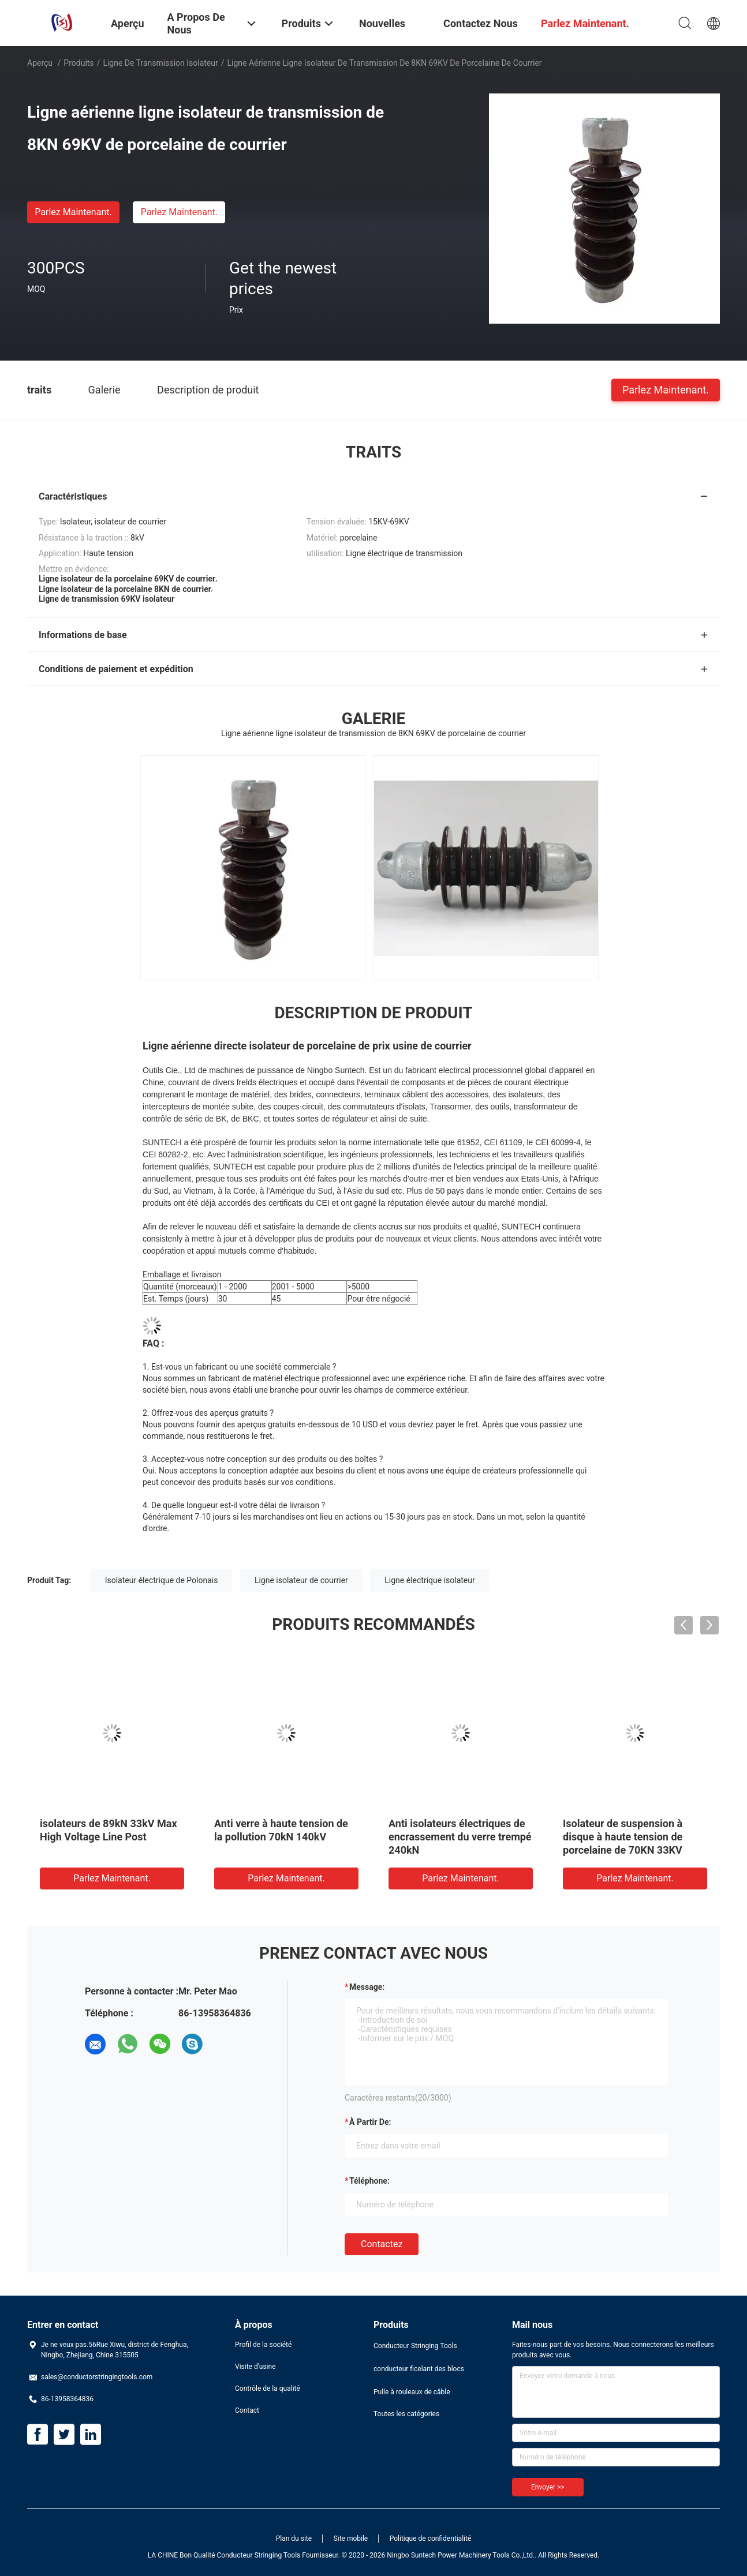 This screenshot has height=2576, width=747. What do you see at coordinates (366, 1987) in the screenshot?
I see `Message:` at bounding box center [366, 1987].